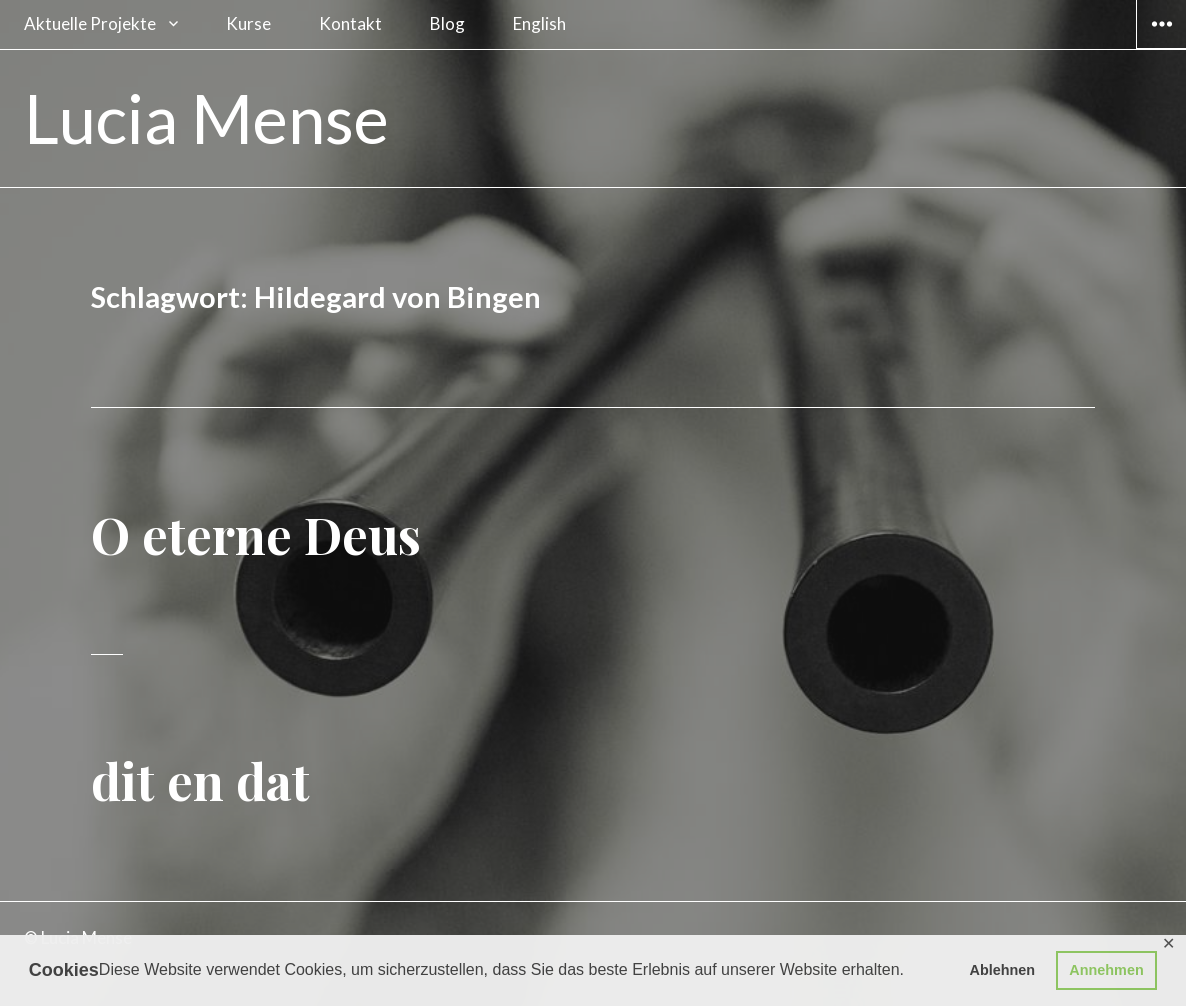 The height and width of the screenshot is (1006, 1186). What do you see at coordinates (350, 23) in the screenshot?
I see `Kontakt` at bounding box center [350, 23].